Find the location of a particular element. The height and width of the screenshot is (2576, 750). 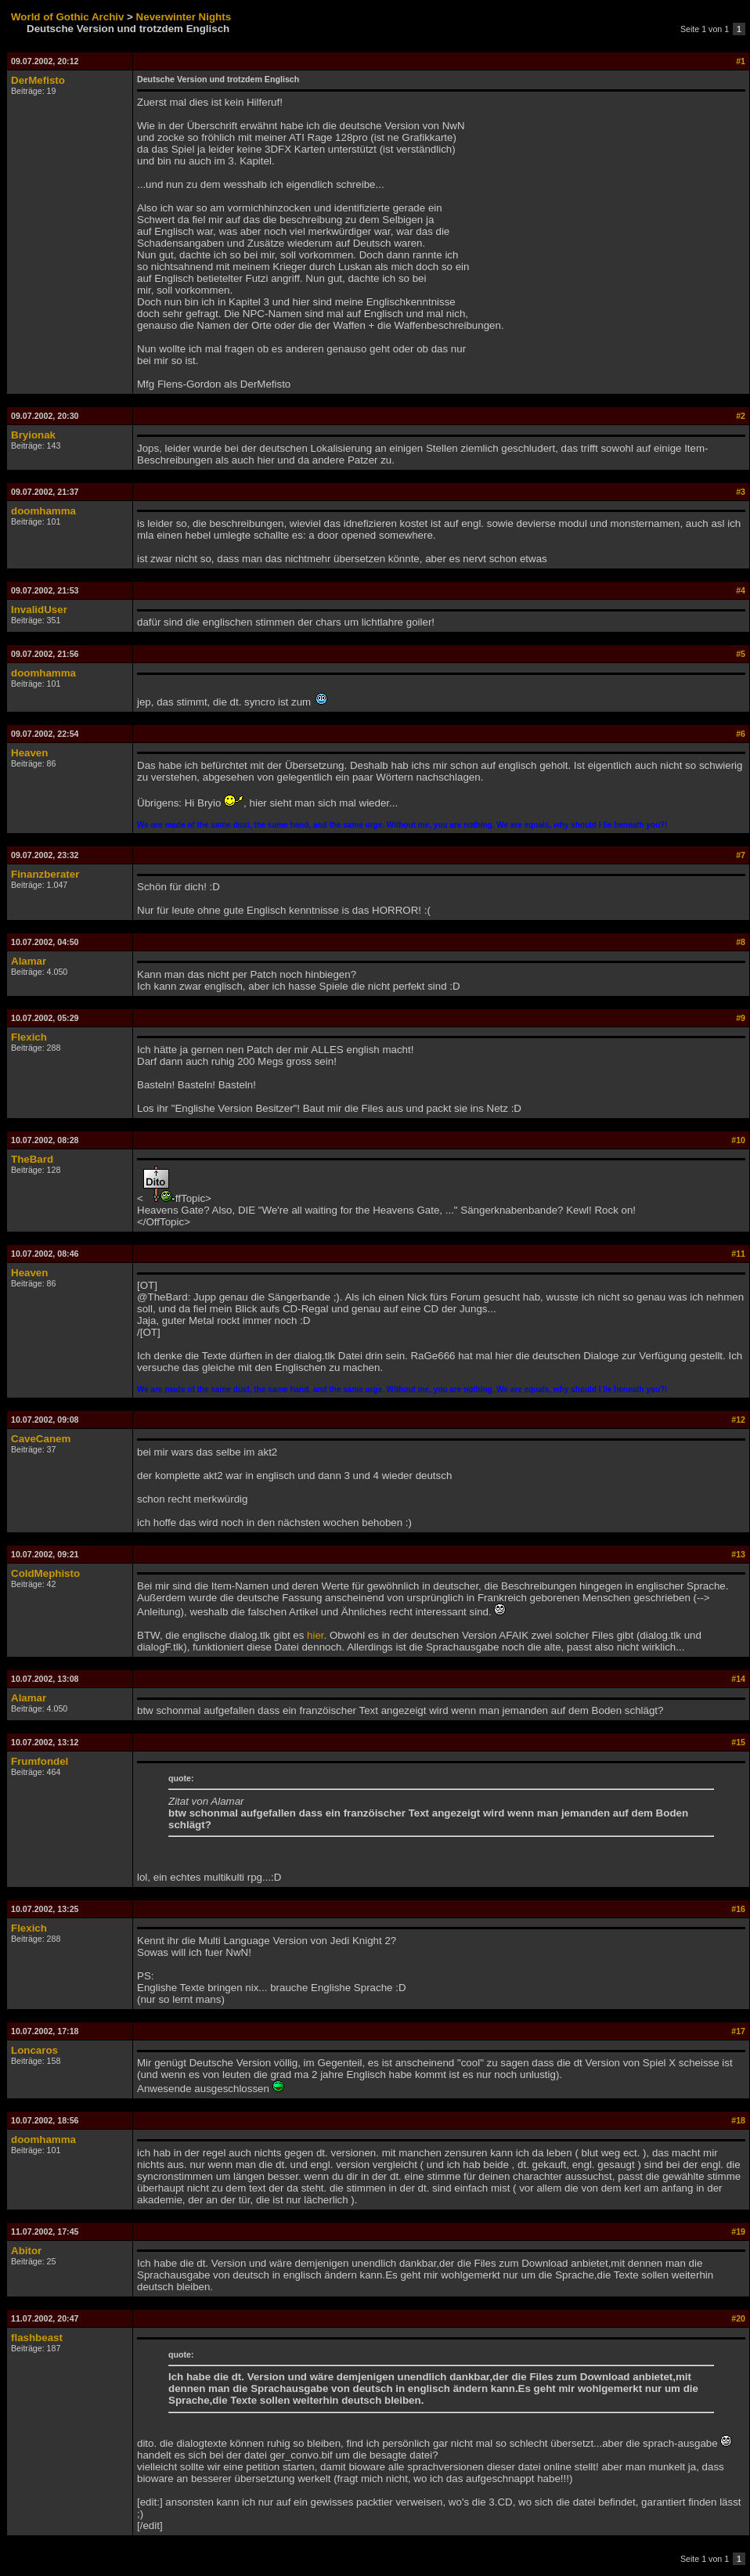

#3 is located at coordinates (740, 491).